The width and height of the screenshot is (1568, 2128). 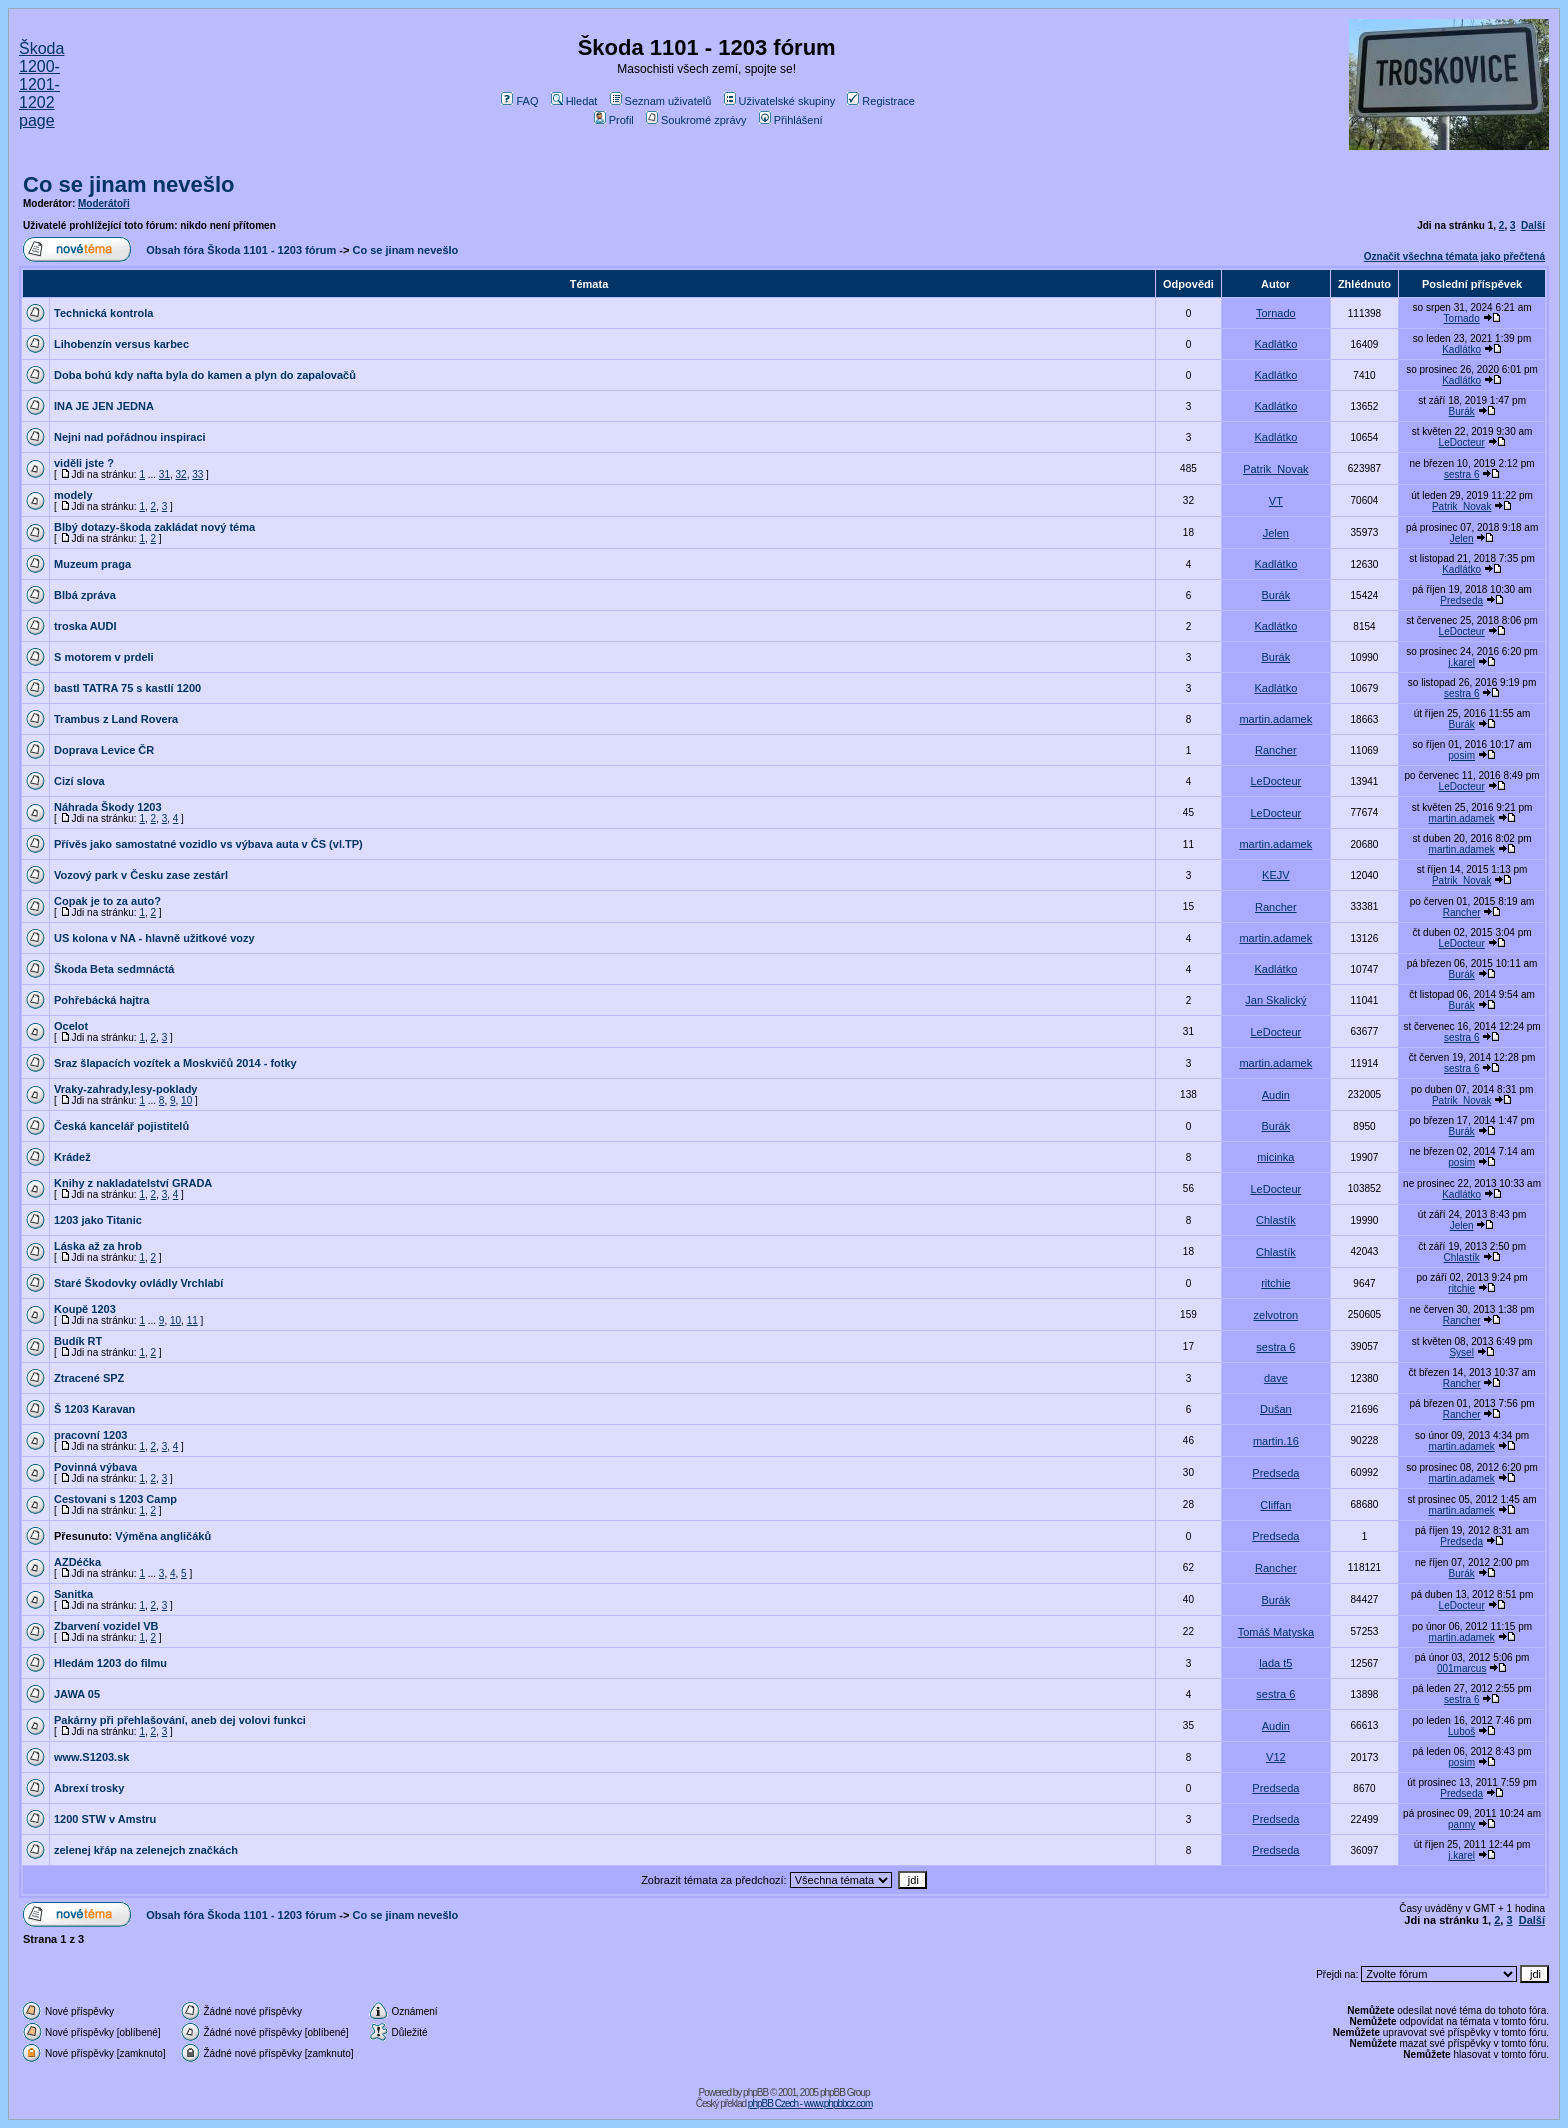 I want to click on 1203 jako Titanic, so click(x=98, y=1220).